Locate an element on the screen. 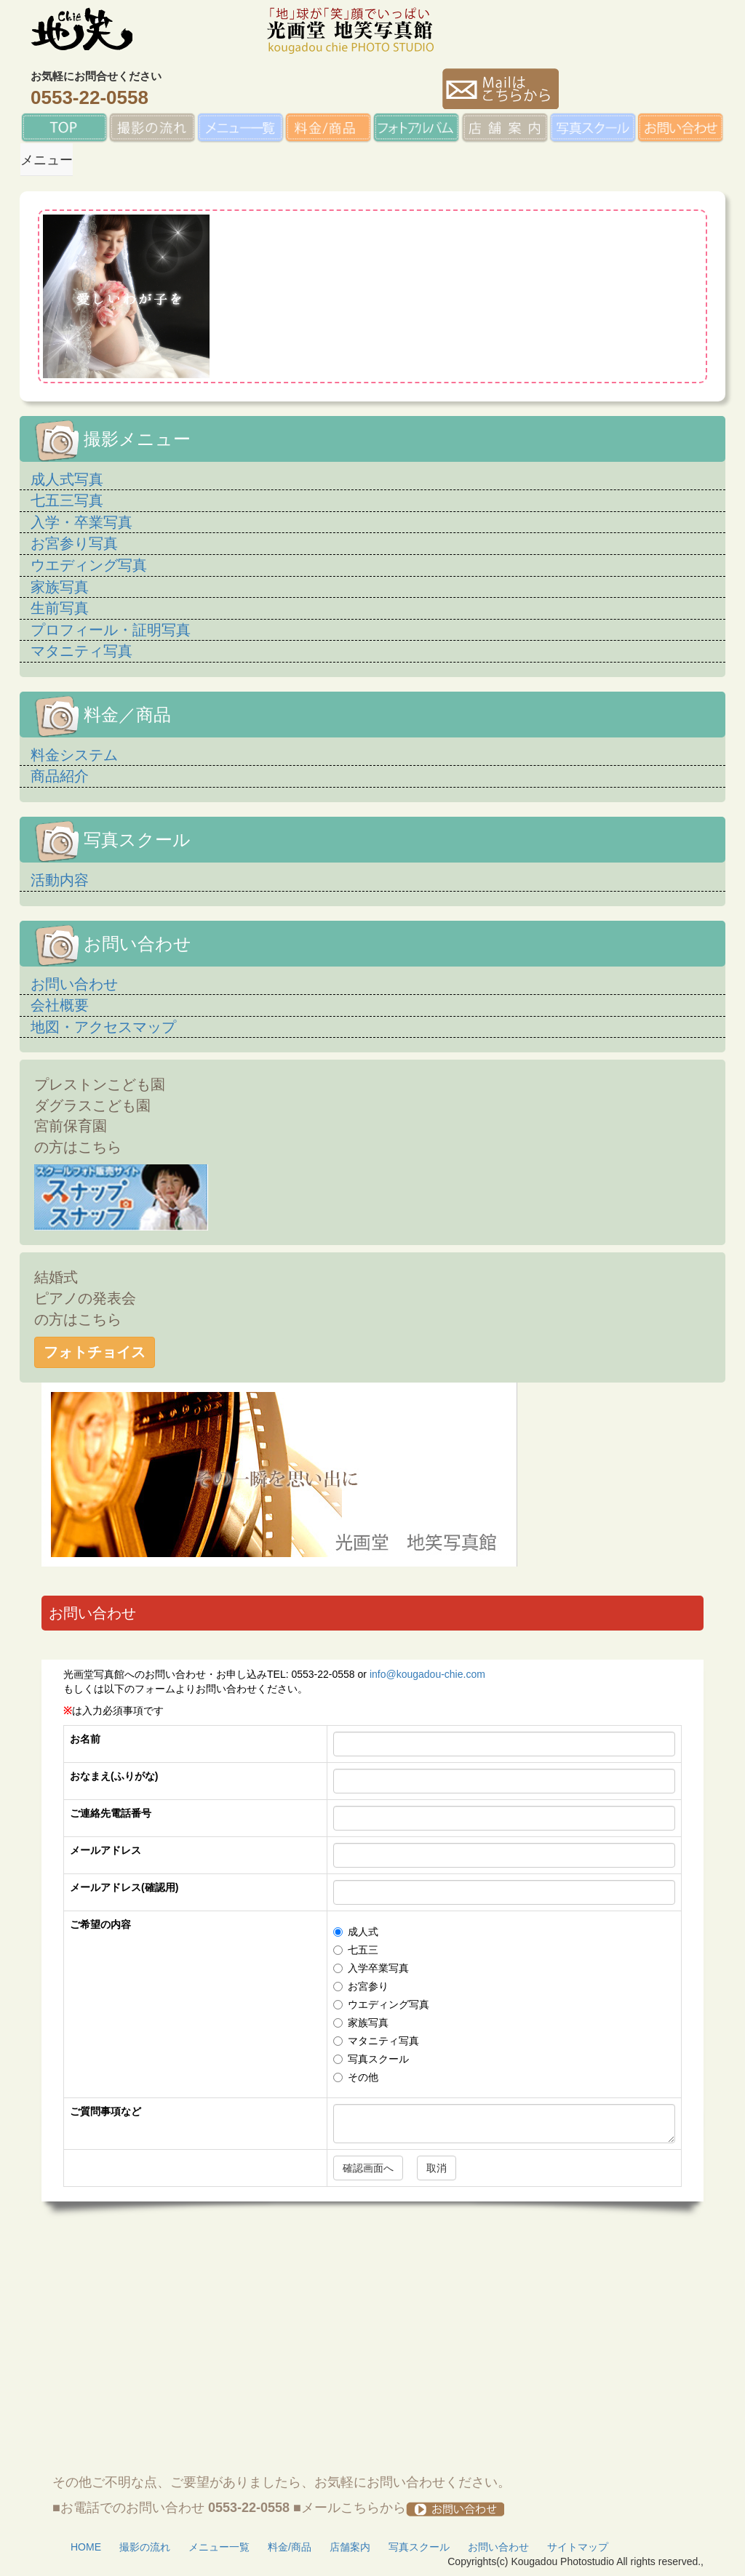 The height and width of the screenshot is (2576, 745). ご連絡先電話番号 is located at coordinates (110, 1813).